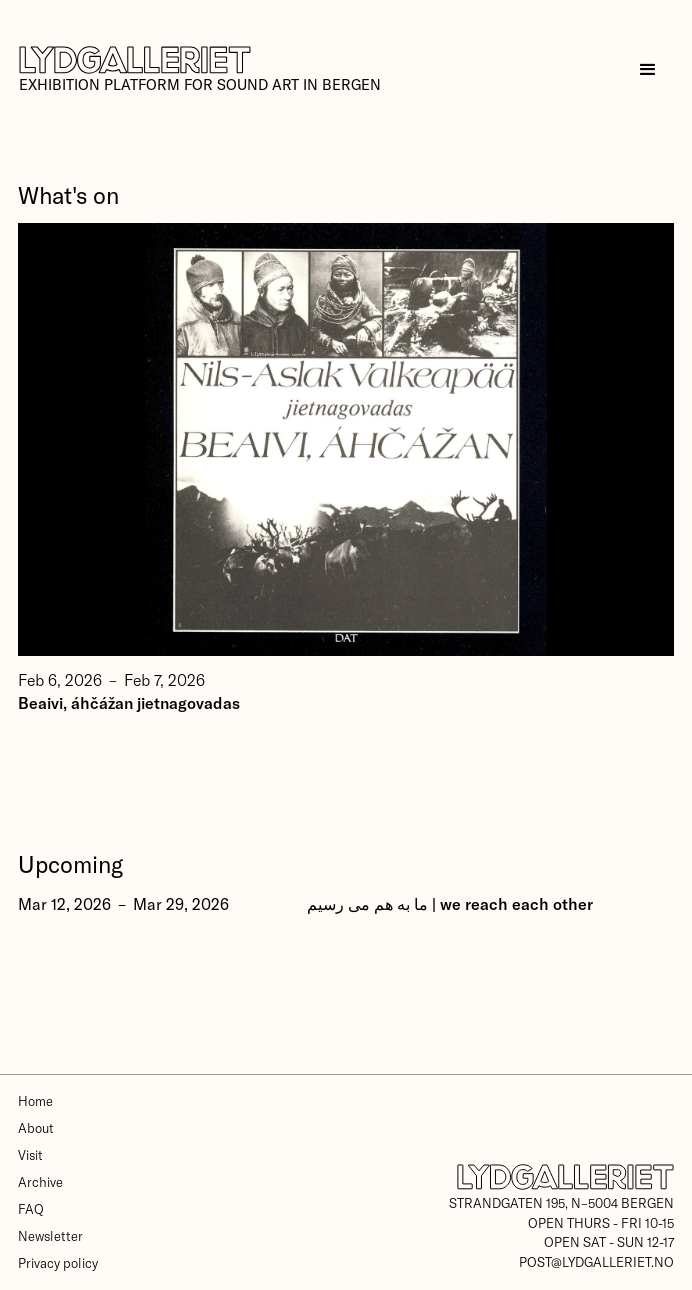 Image resolution: width=692 pixels, height=1290 pixels. I want to click on [button], so click(647, 69).